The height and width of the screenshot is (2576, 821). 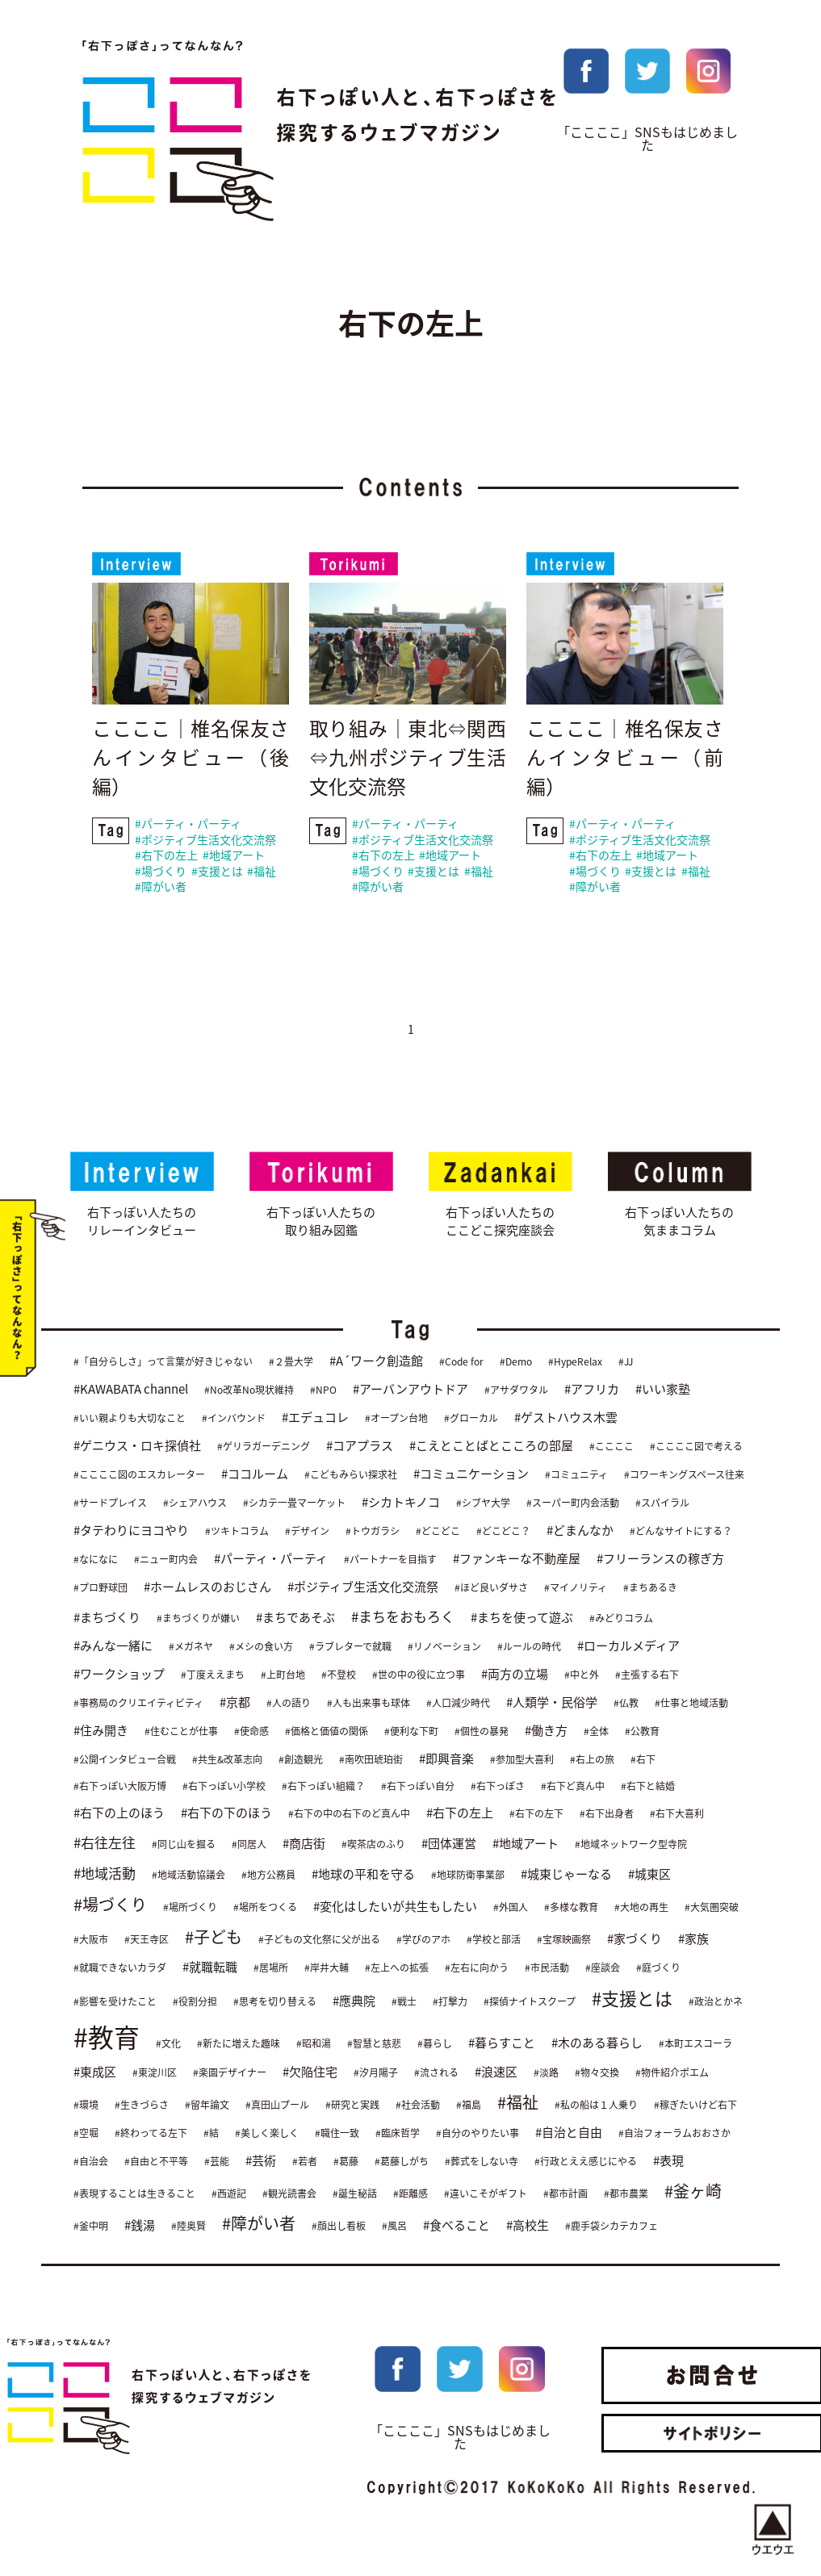 I want to click on #オープン台地, so click(x=396, y=1418).